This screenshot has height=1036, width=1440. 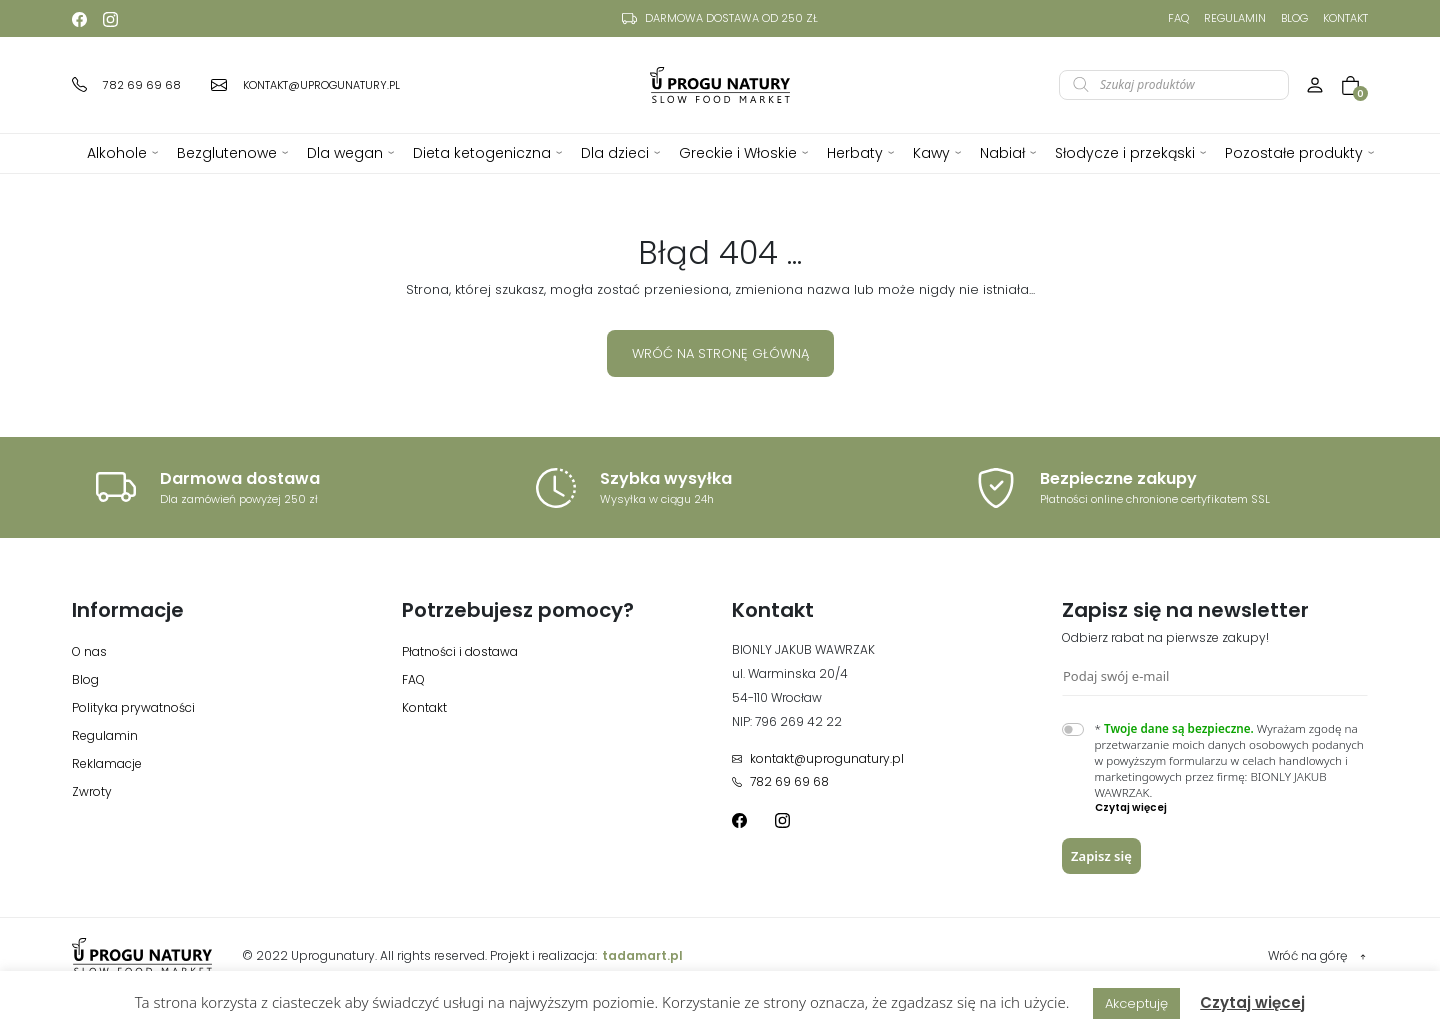 What do you see at coordinates (1294, 18) in the screenshot?
I see `Blog` at bounding box center [1294, 18].